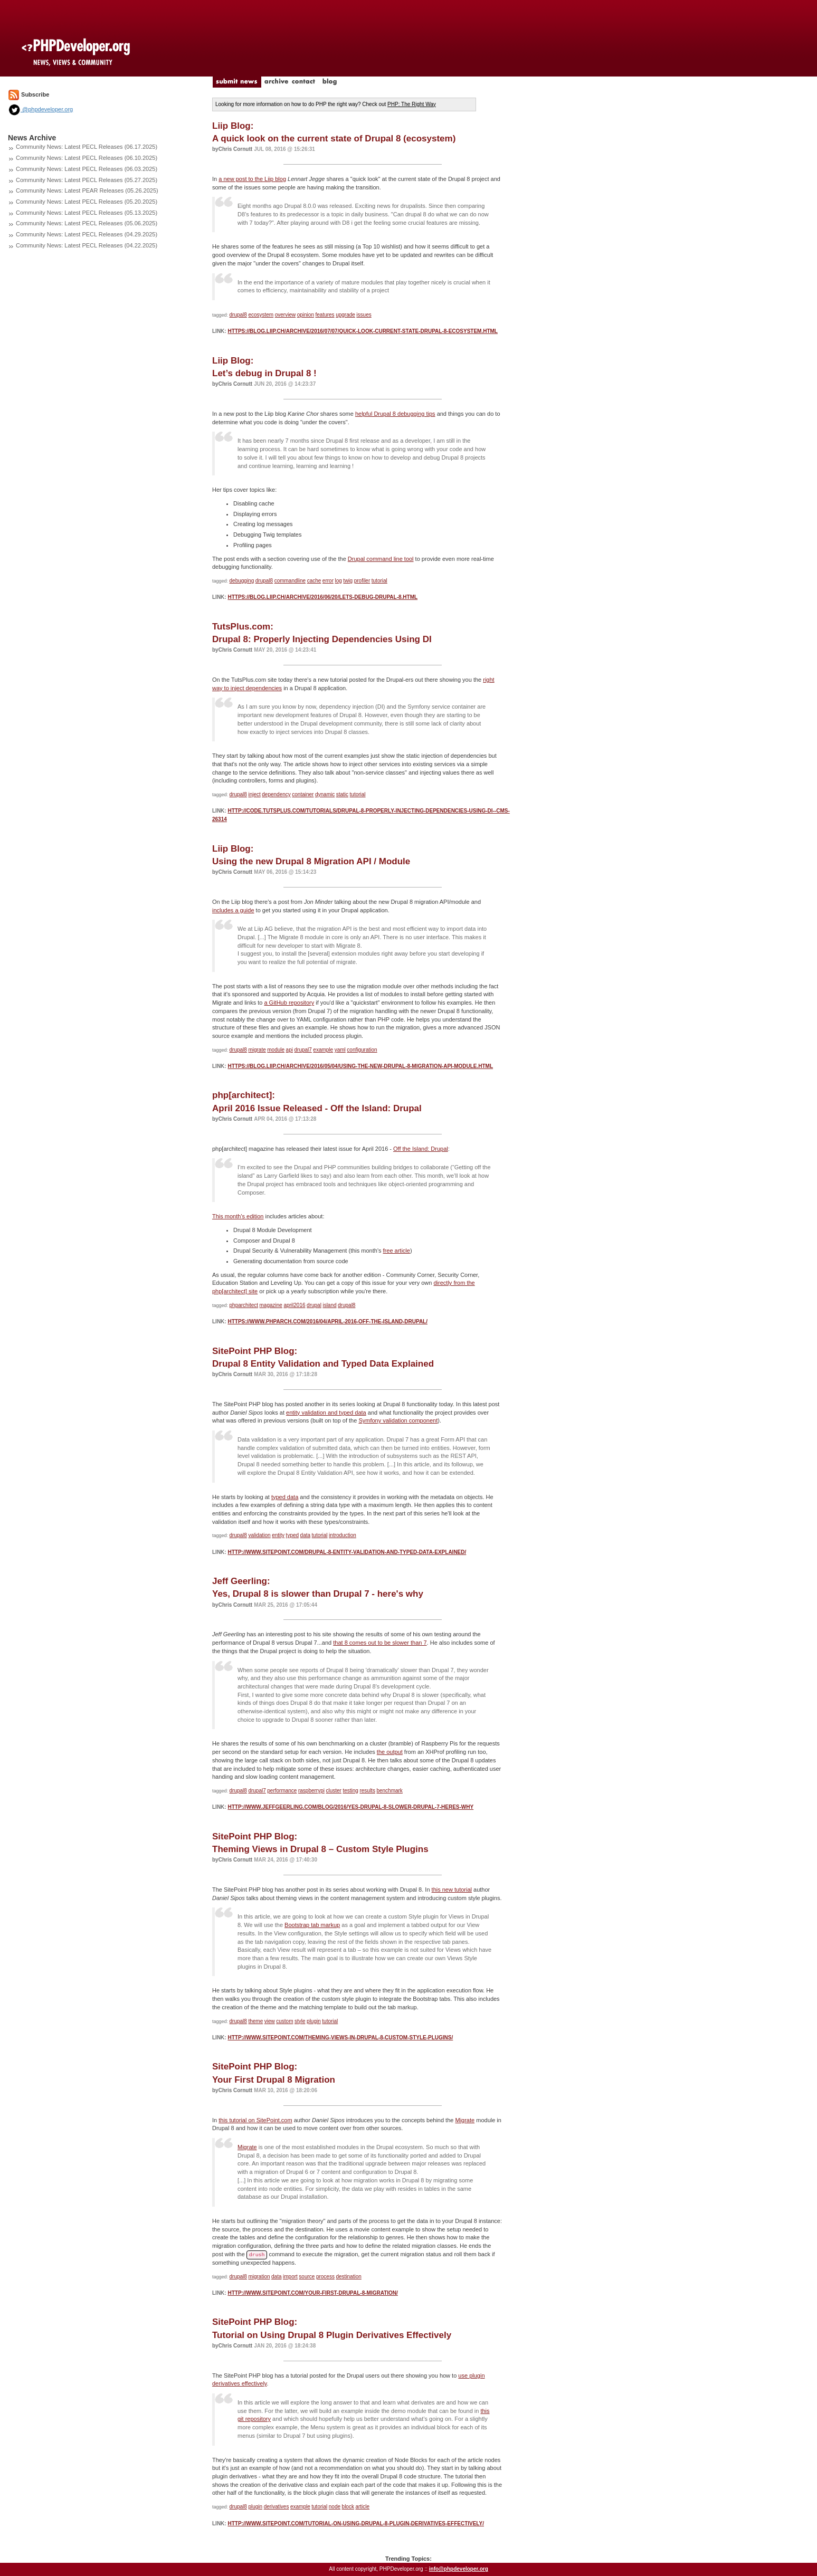 The height and width of the screenshot is (2576, 817). Describe the element at coordinates (396, 1250) in the screenshot. I see `free article` at that location.